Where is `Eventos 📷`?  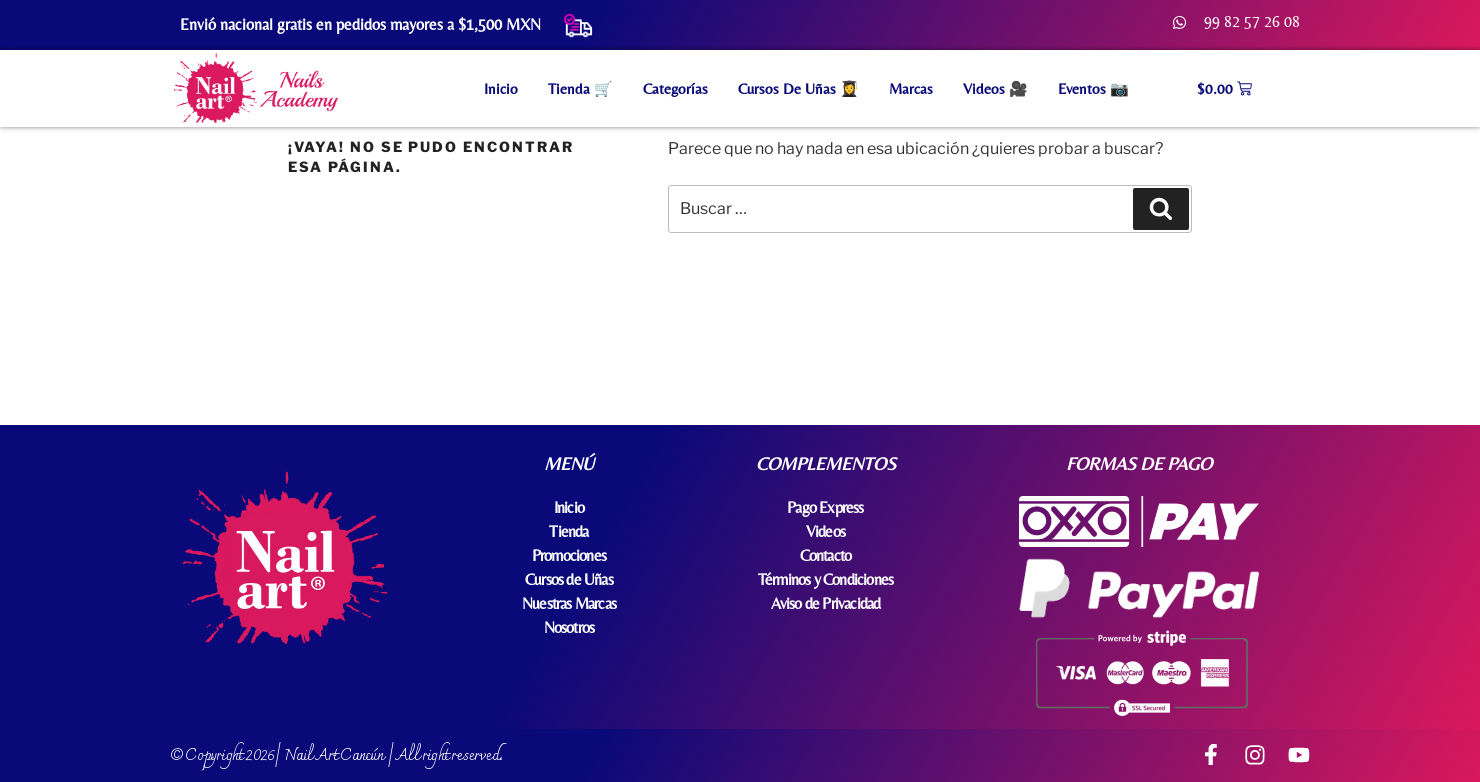 Eventos 📷 is located at coordinates (1093, 88).